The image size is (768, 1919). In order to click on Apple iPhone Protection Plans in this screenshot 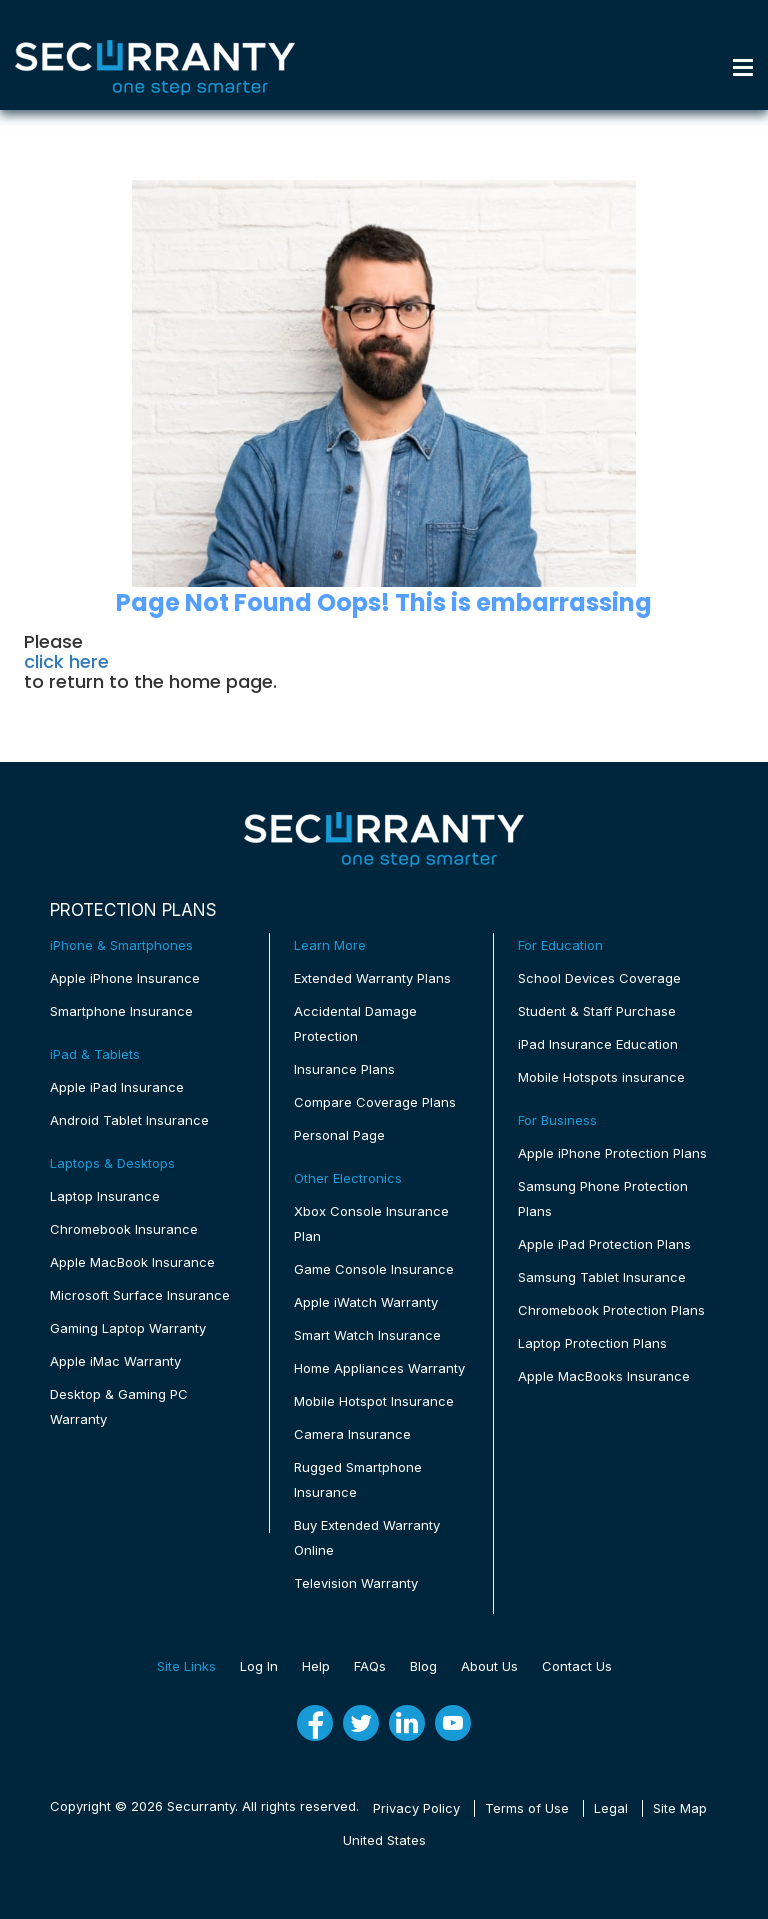, I will do `click(612, 1153)`.